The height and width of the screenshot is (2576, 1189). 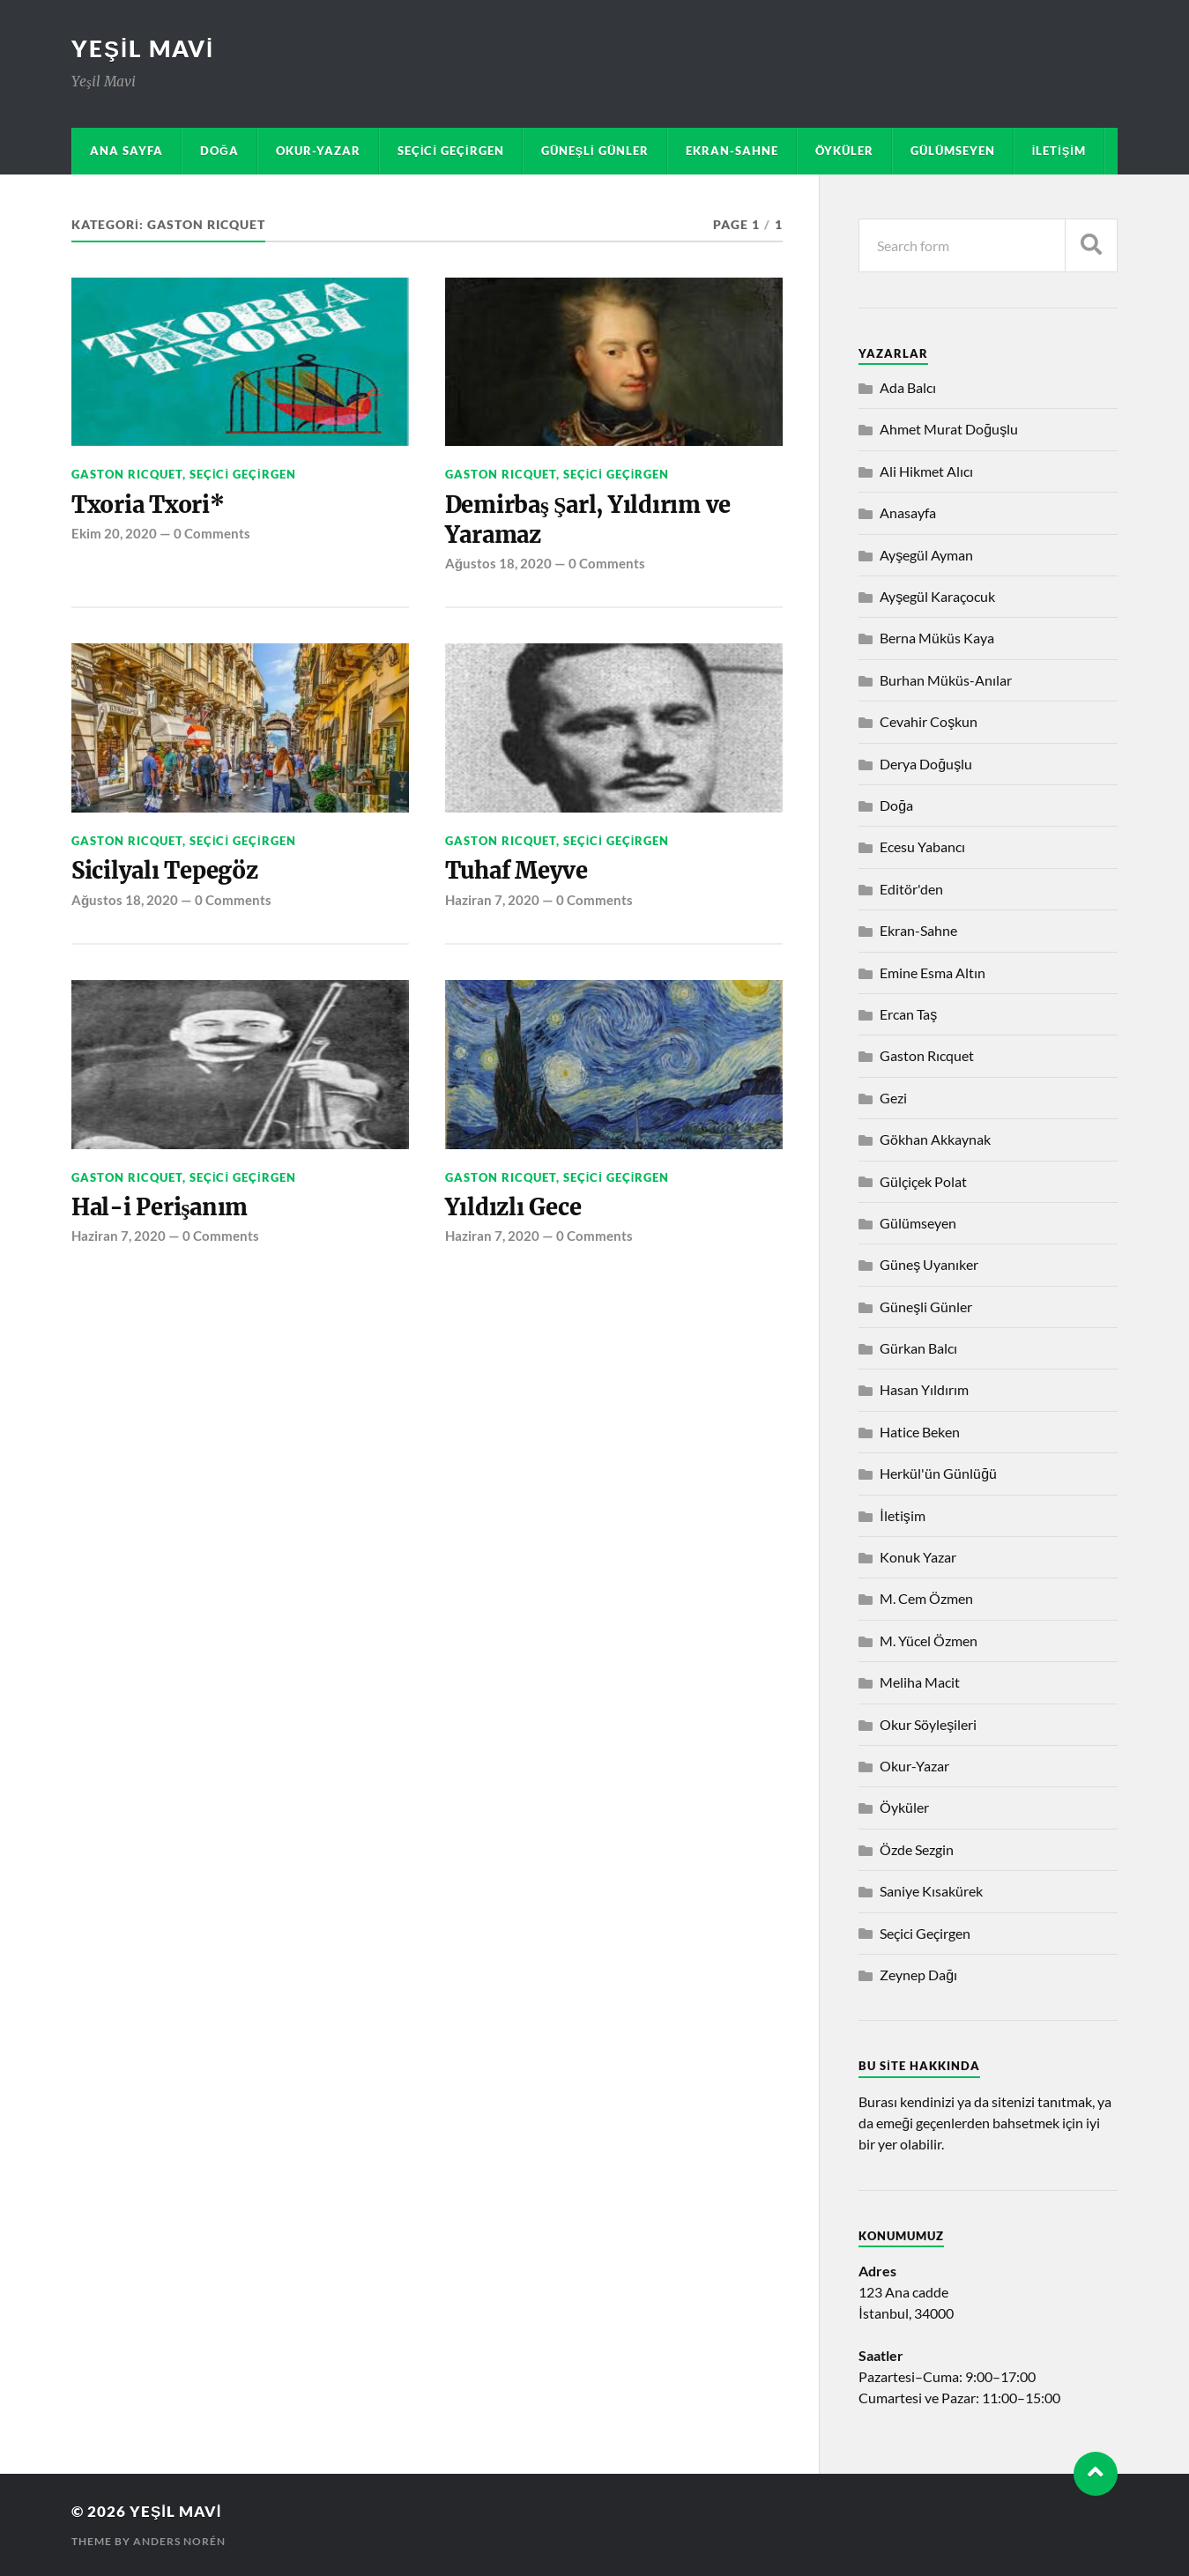 I want to click on Ecesu Yabancı, so click(x=922, y=846).